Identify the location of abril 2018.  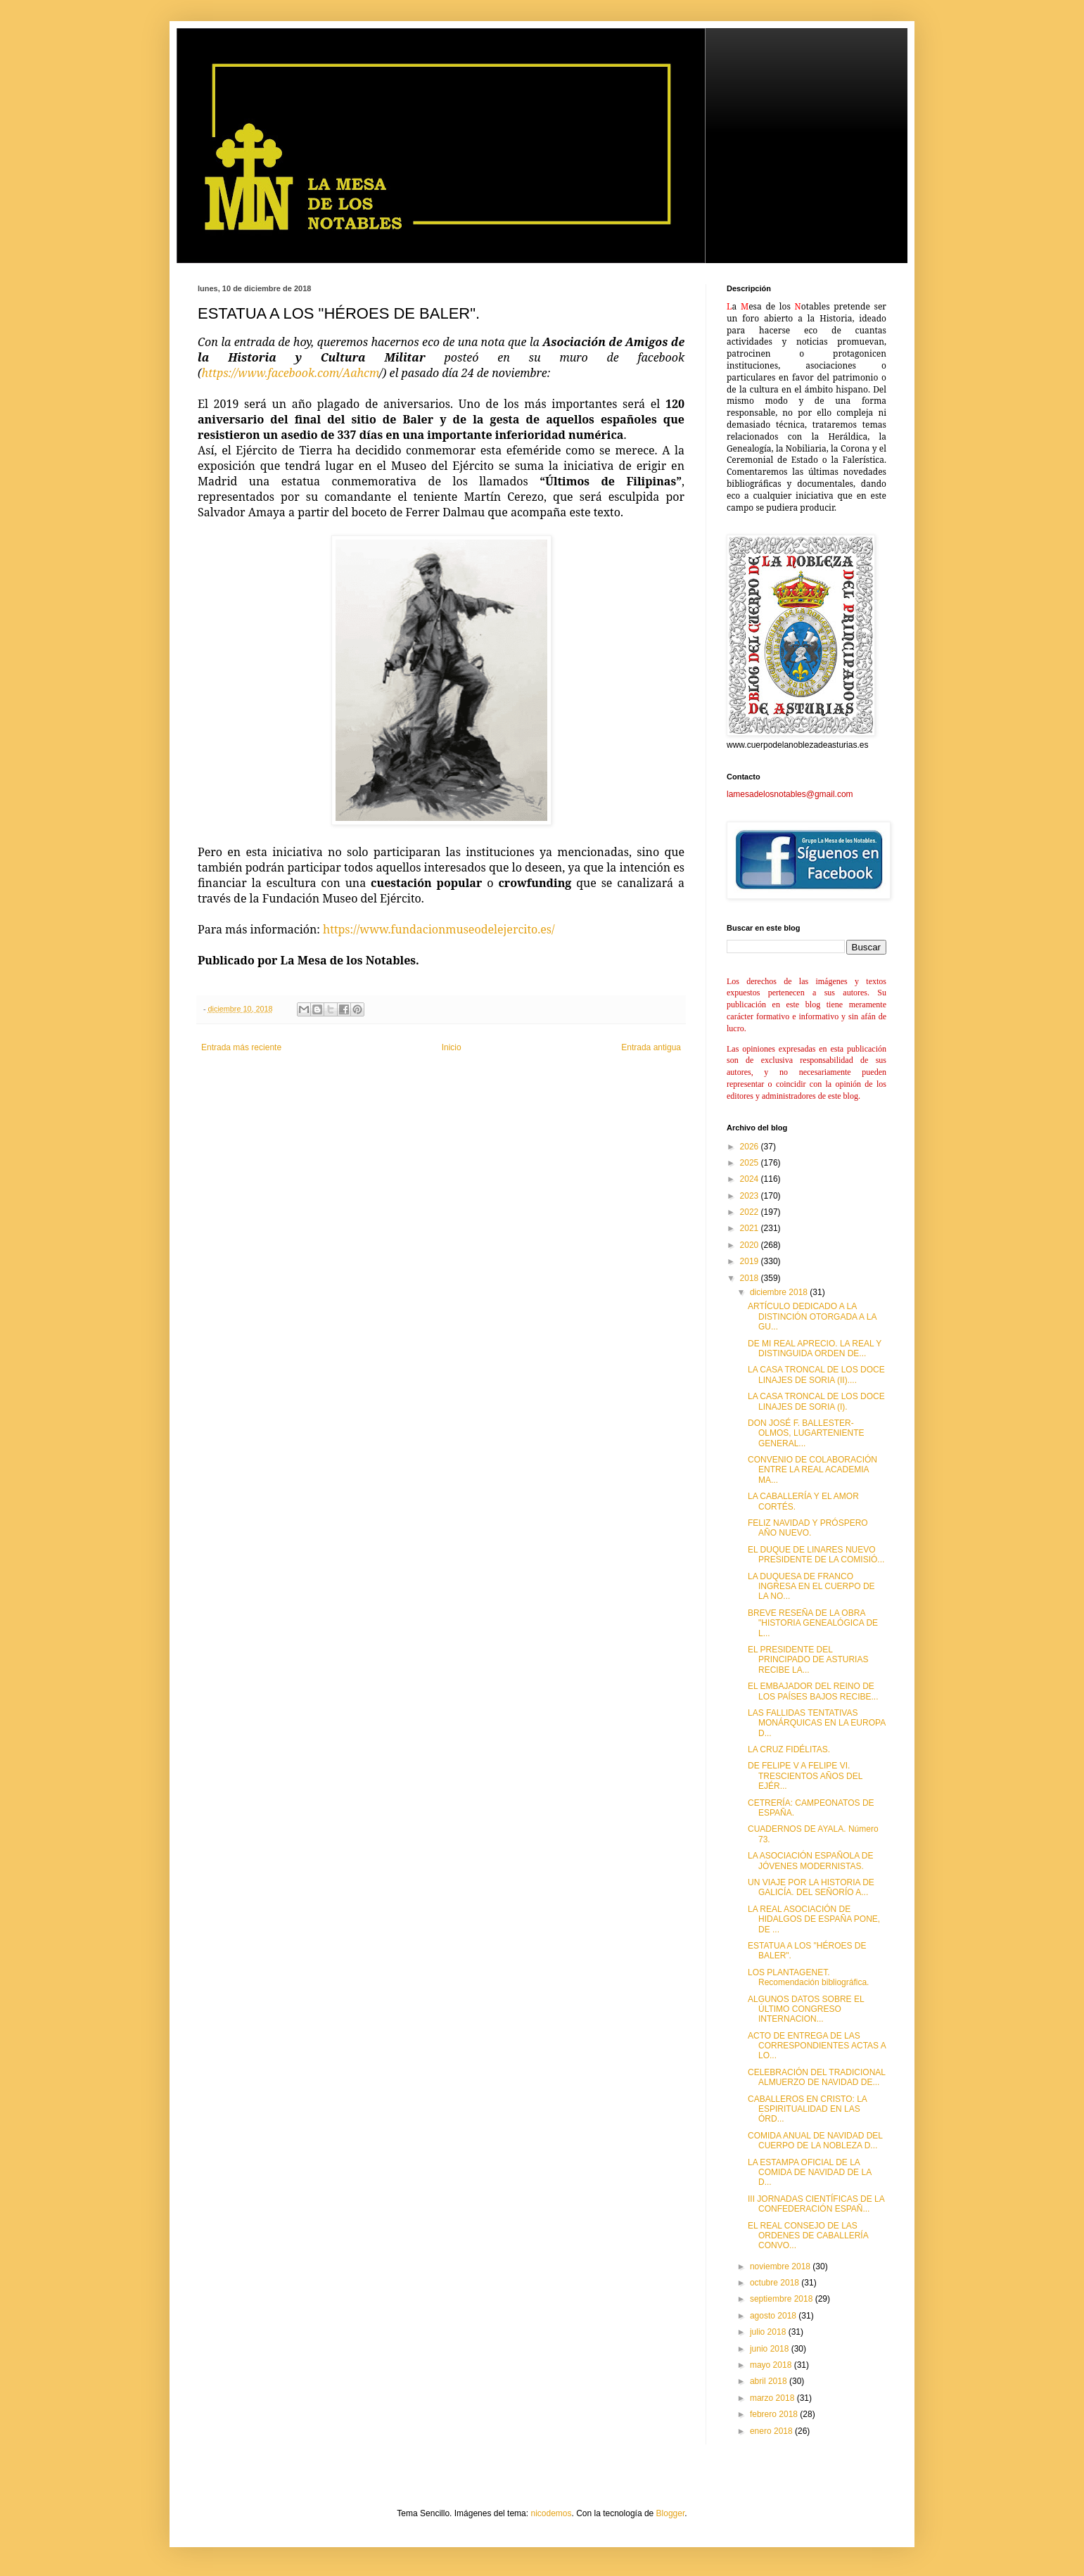
(769, 2381).